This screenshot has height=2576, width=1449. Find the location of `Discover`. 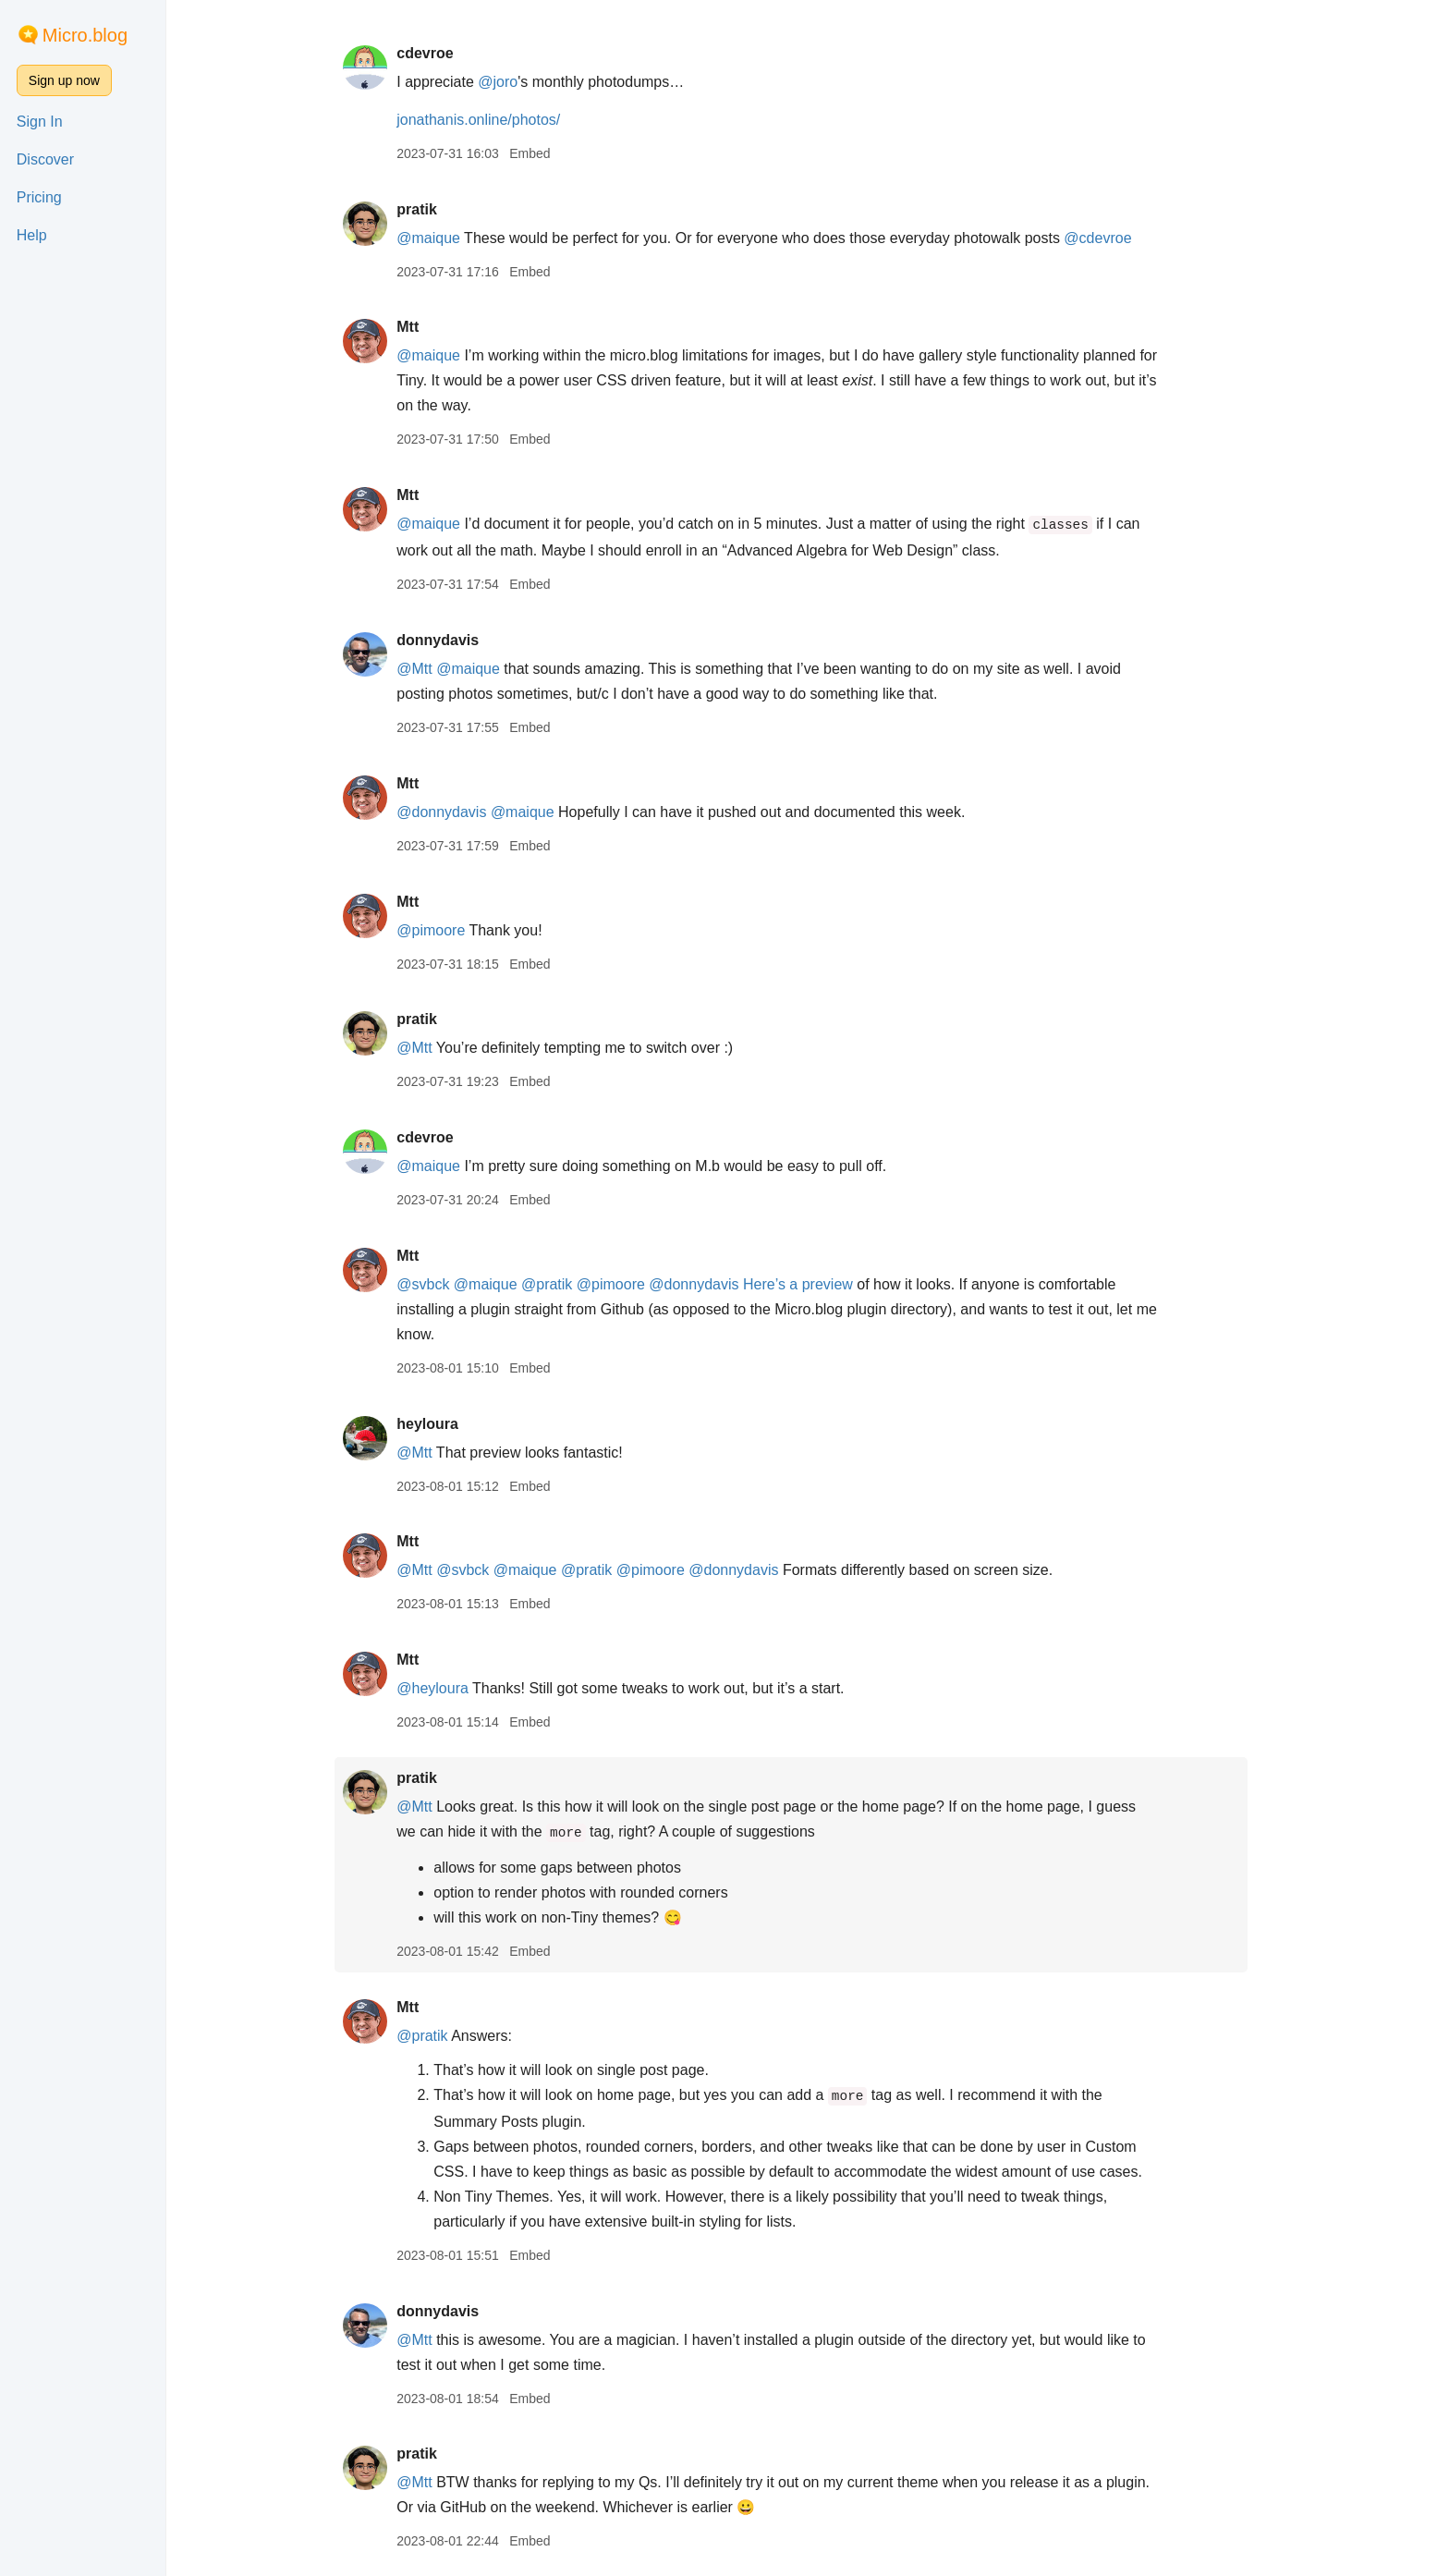

Discover is located at coordinates (45, 159).